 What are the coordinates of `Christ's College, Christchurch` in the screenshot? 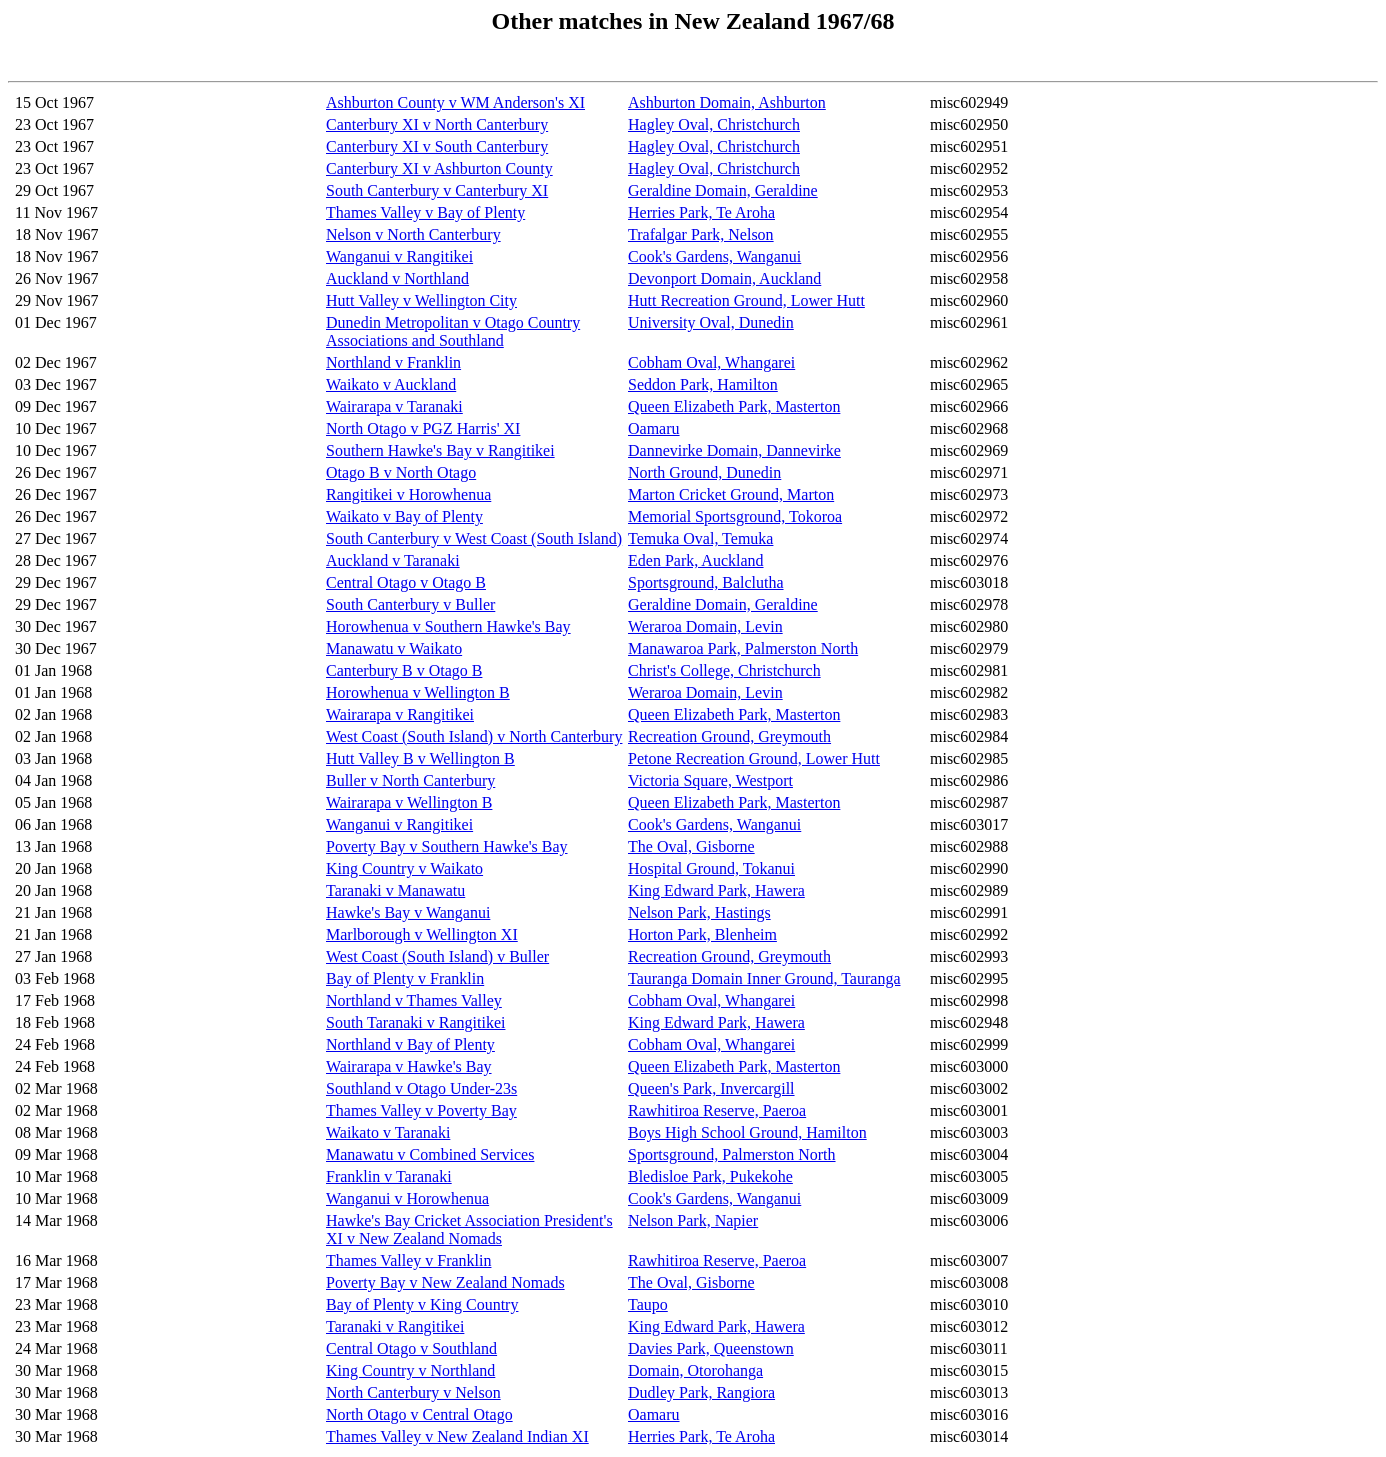 It's located at (724, 670).